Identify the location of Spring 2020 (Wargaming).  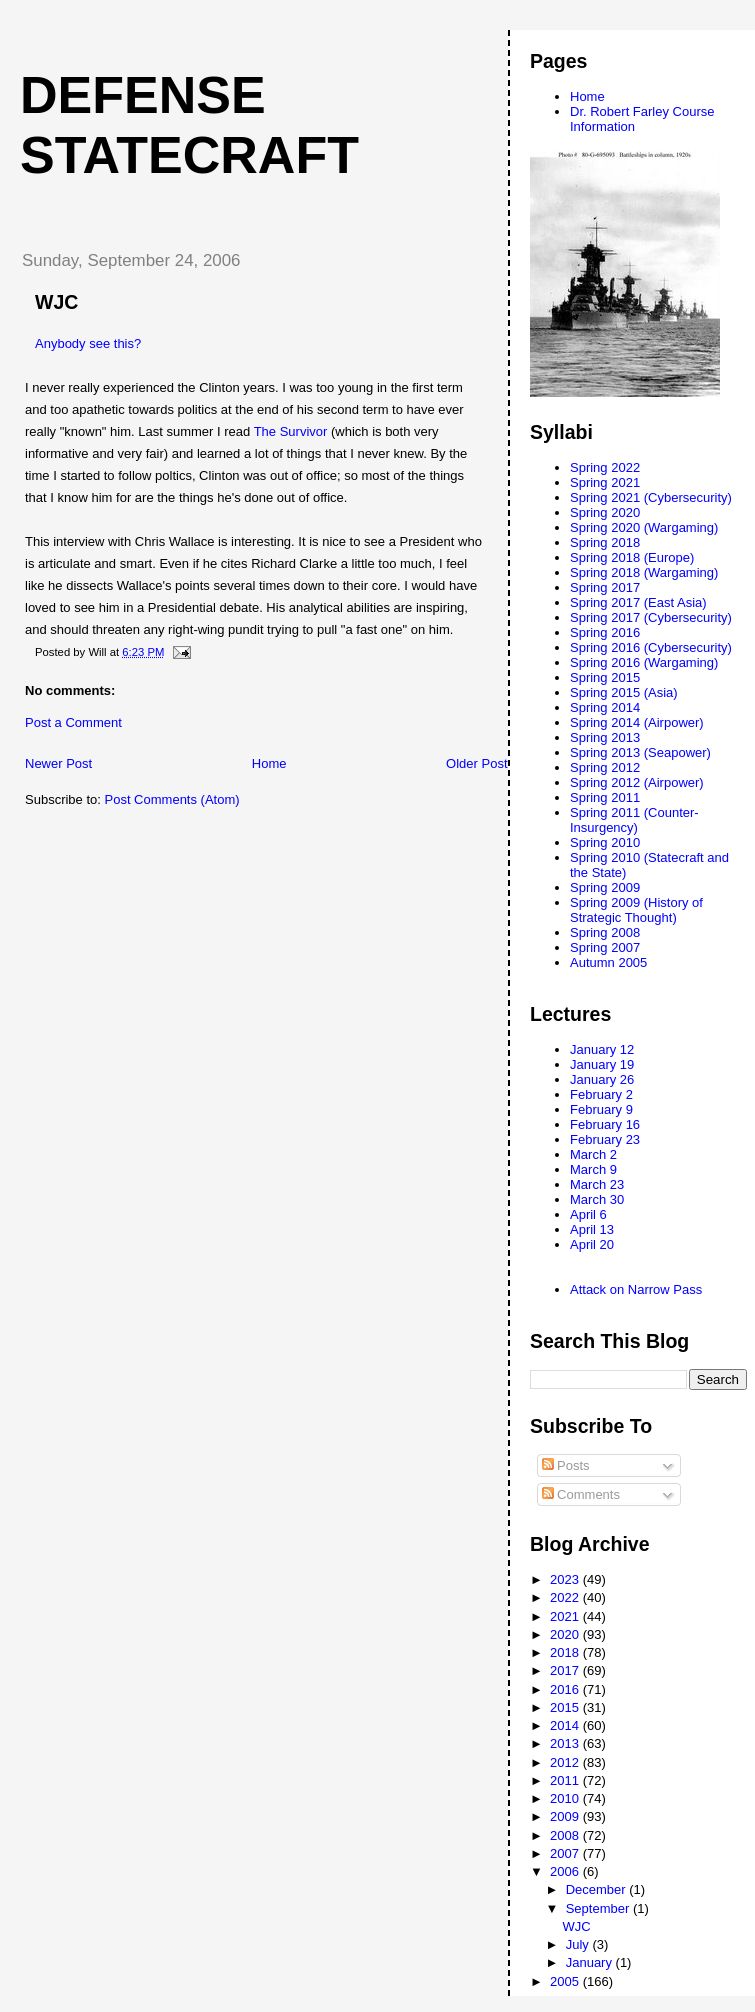
(644, 527).